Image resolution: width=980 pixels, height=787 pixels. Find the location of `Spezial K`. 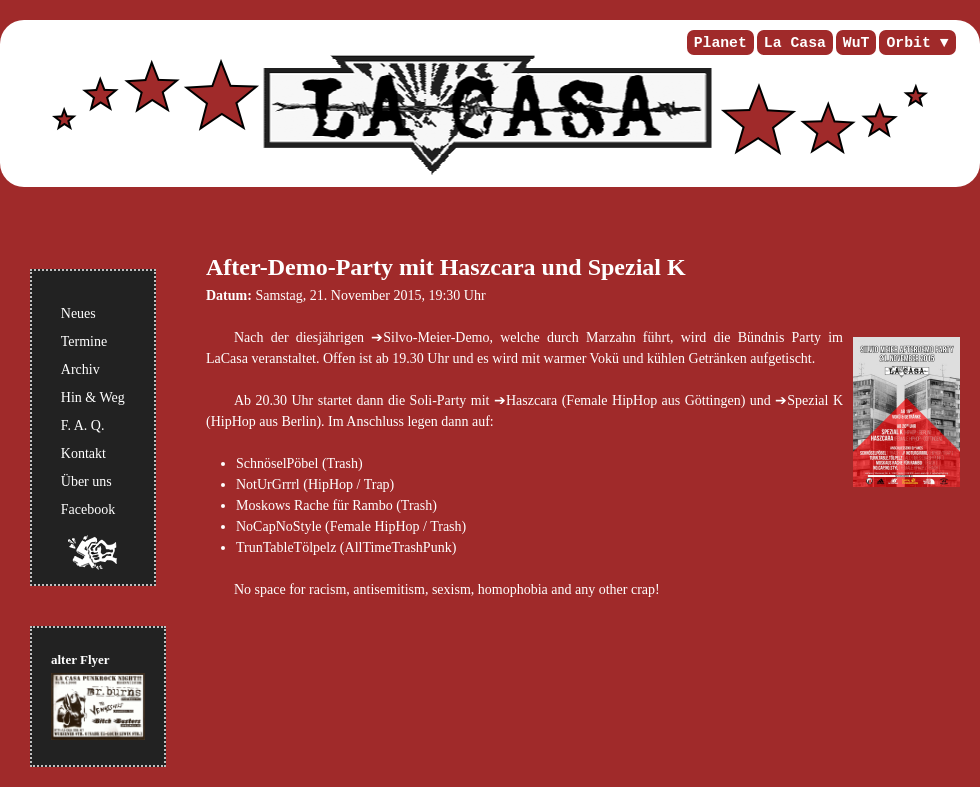

Spezial K is located at coordinates (815, 400).